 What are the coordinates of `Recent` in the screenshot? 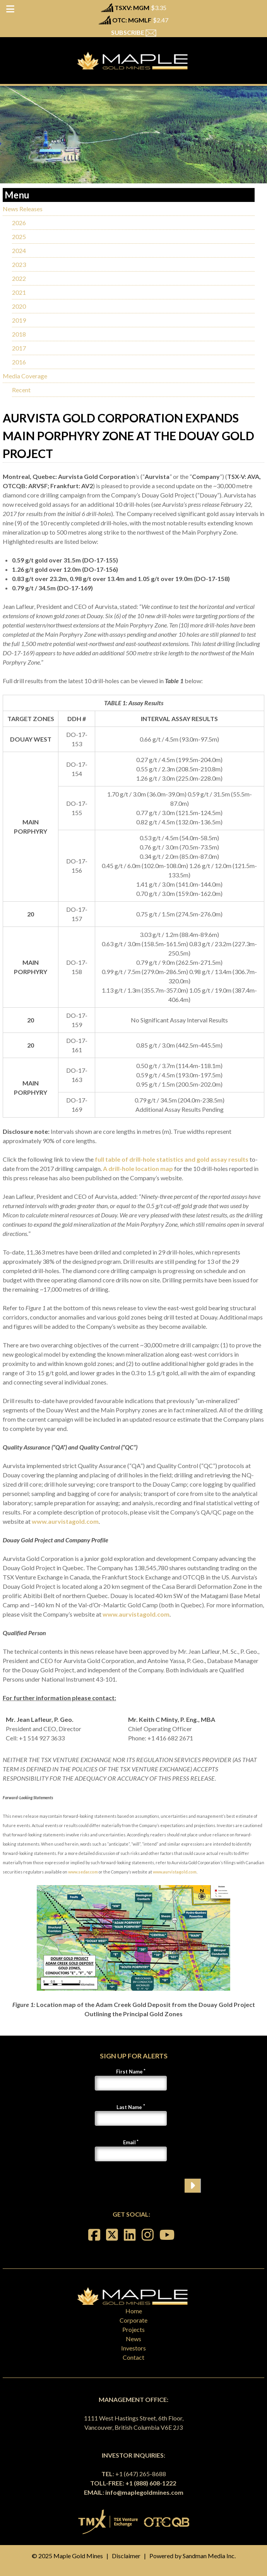 It's located at (21, 389).